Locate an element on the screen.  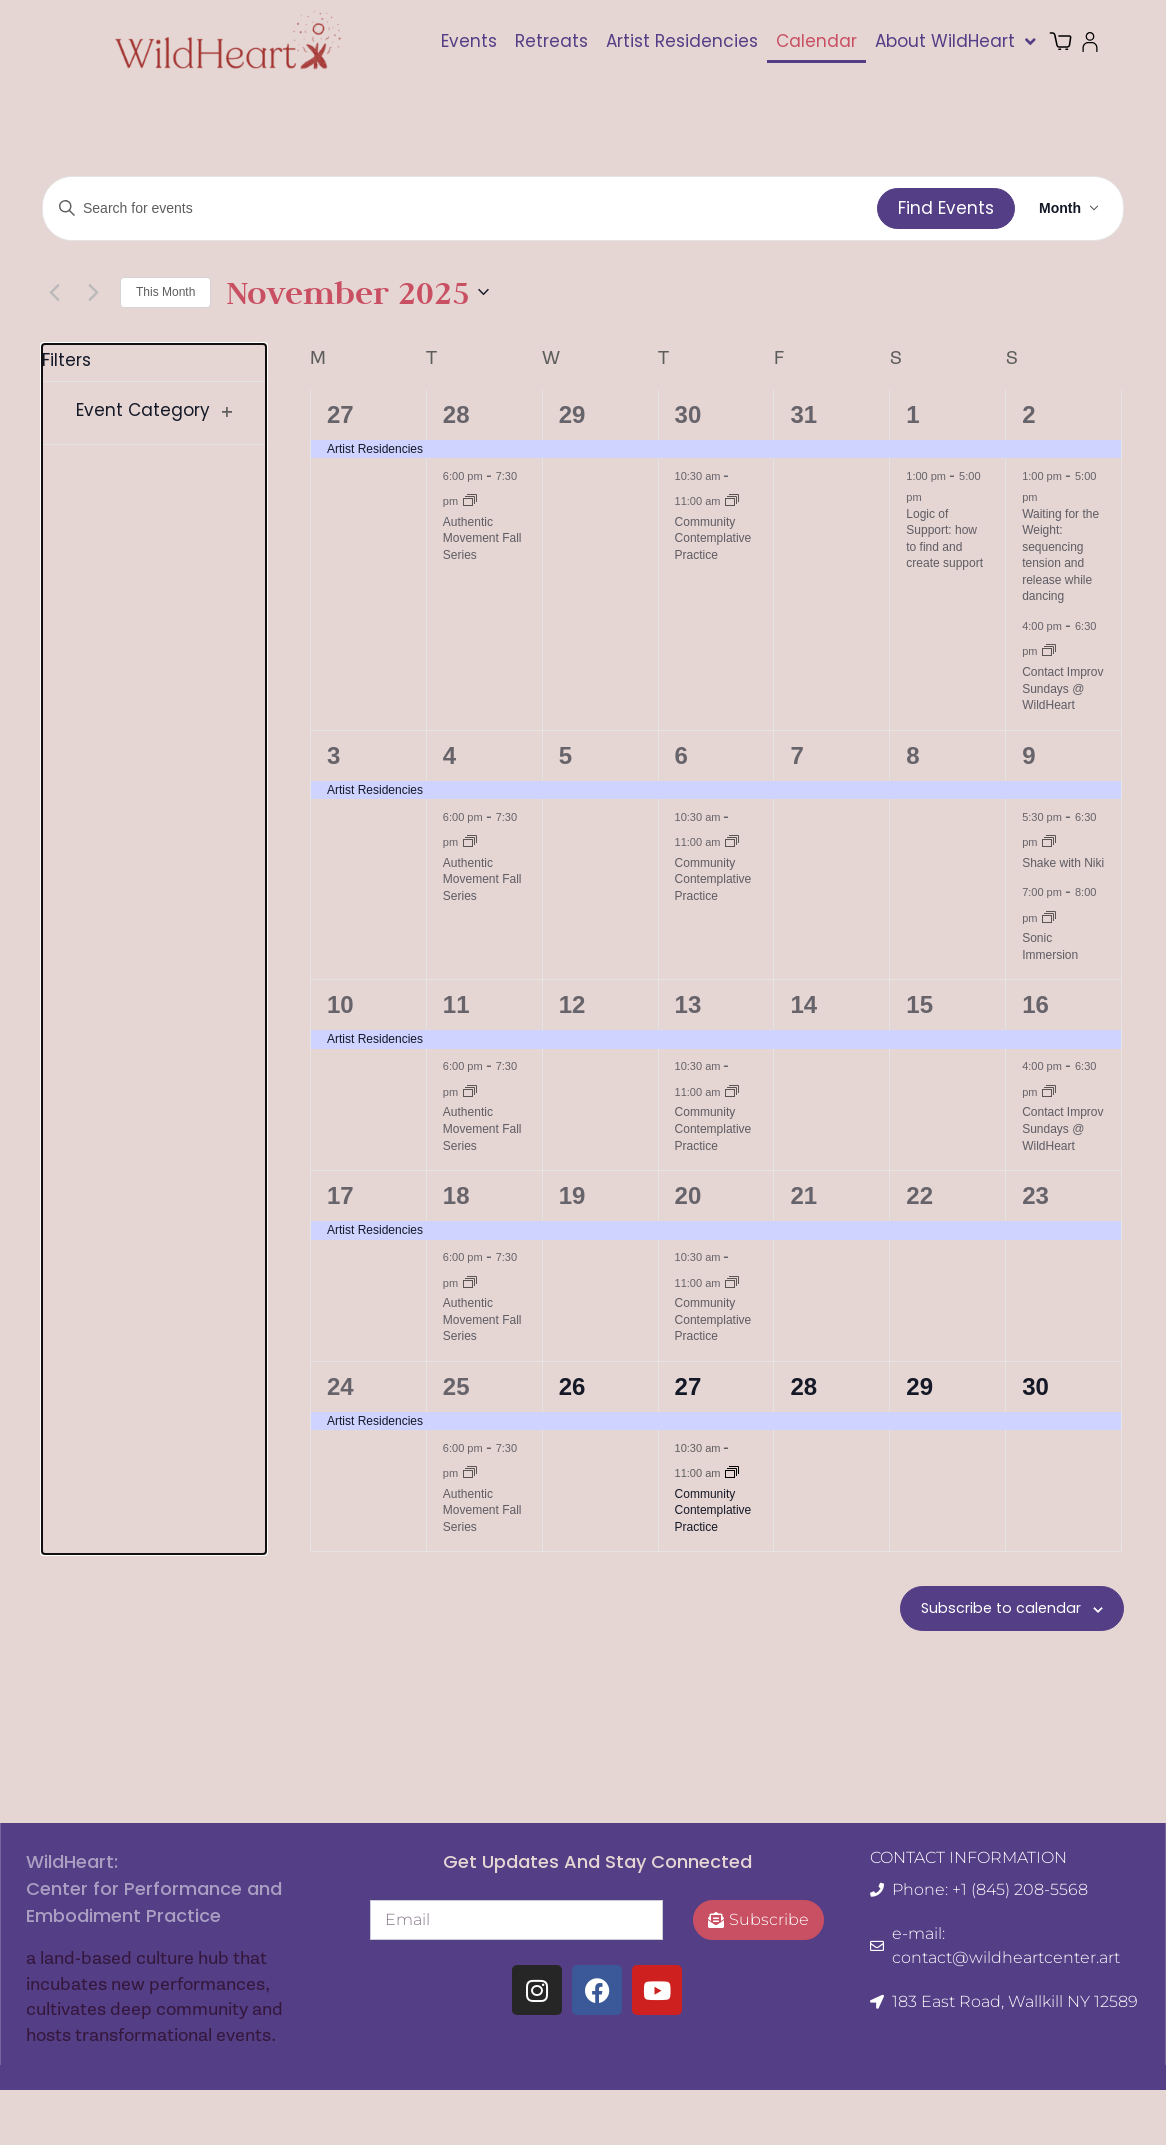
19 [November 19] is located at coordinates (572, 1195).